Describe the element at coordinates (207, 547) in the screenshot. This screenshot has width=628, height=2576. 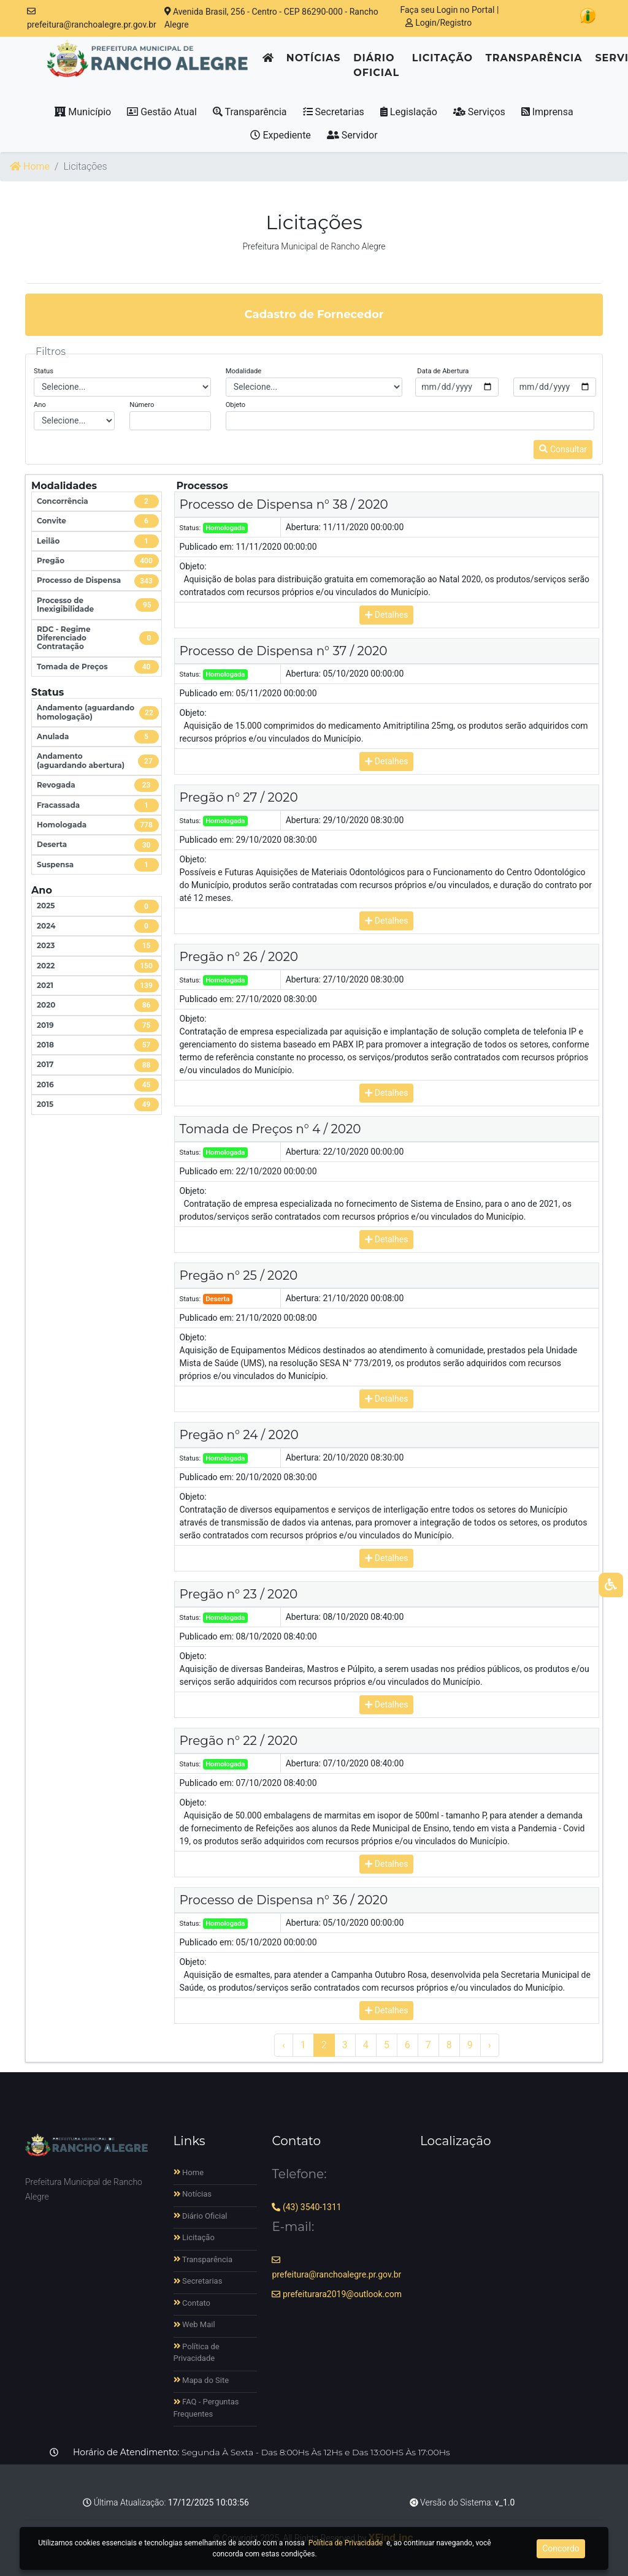
I see `Publicado em:` at that location.